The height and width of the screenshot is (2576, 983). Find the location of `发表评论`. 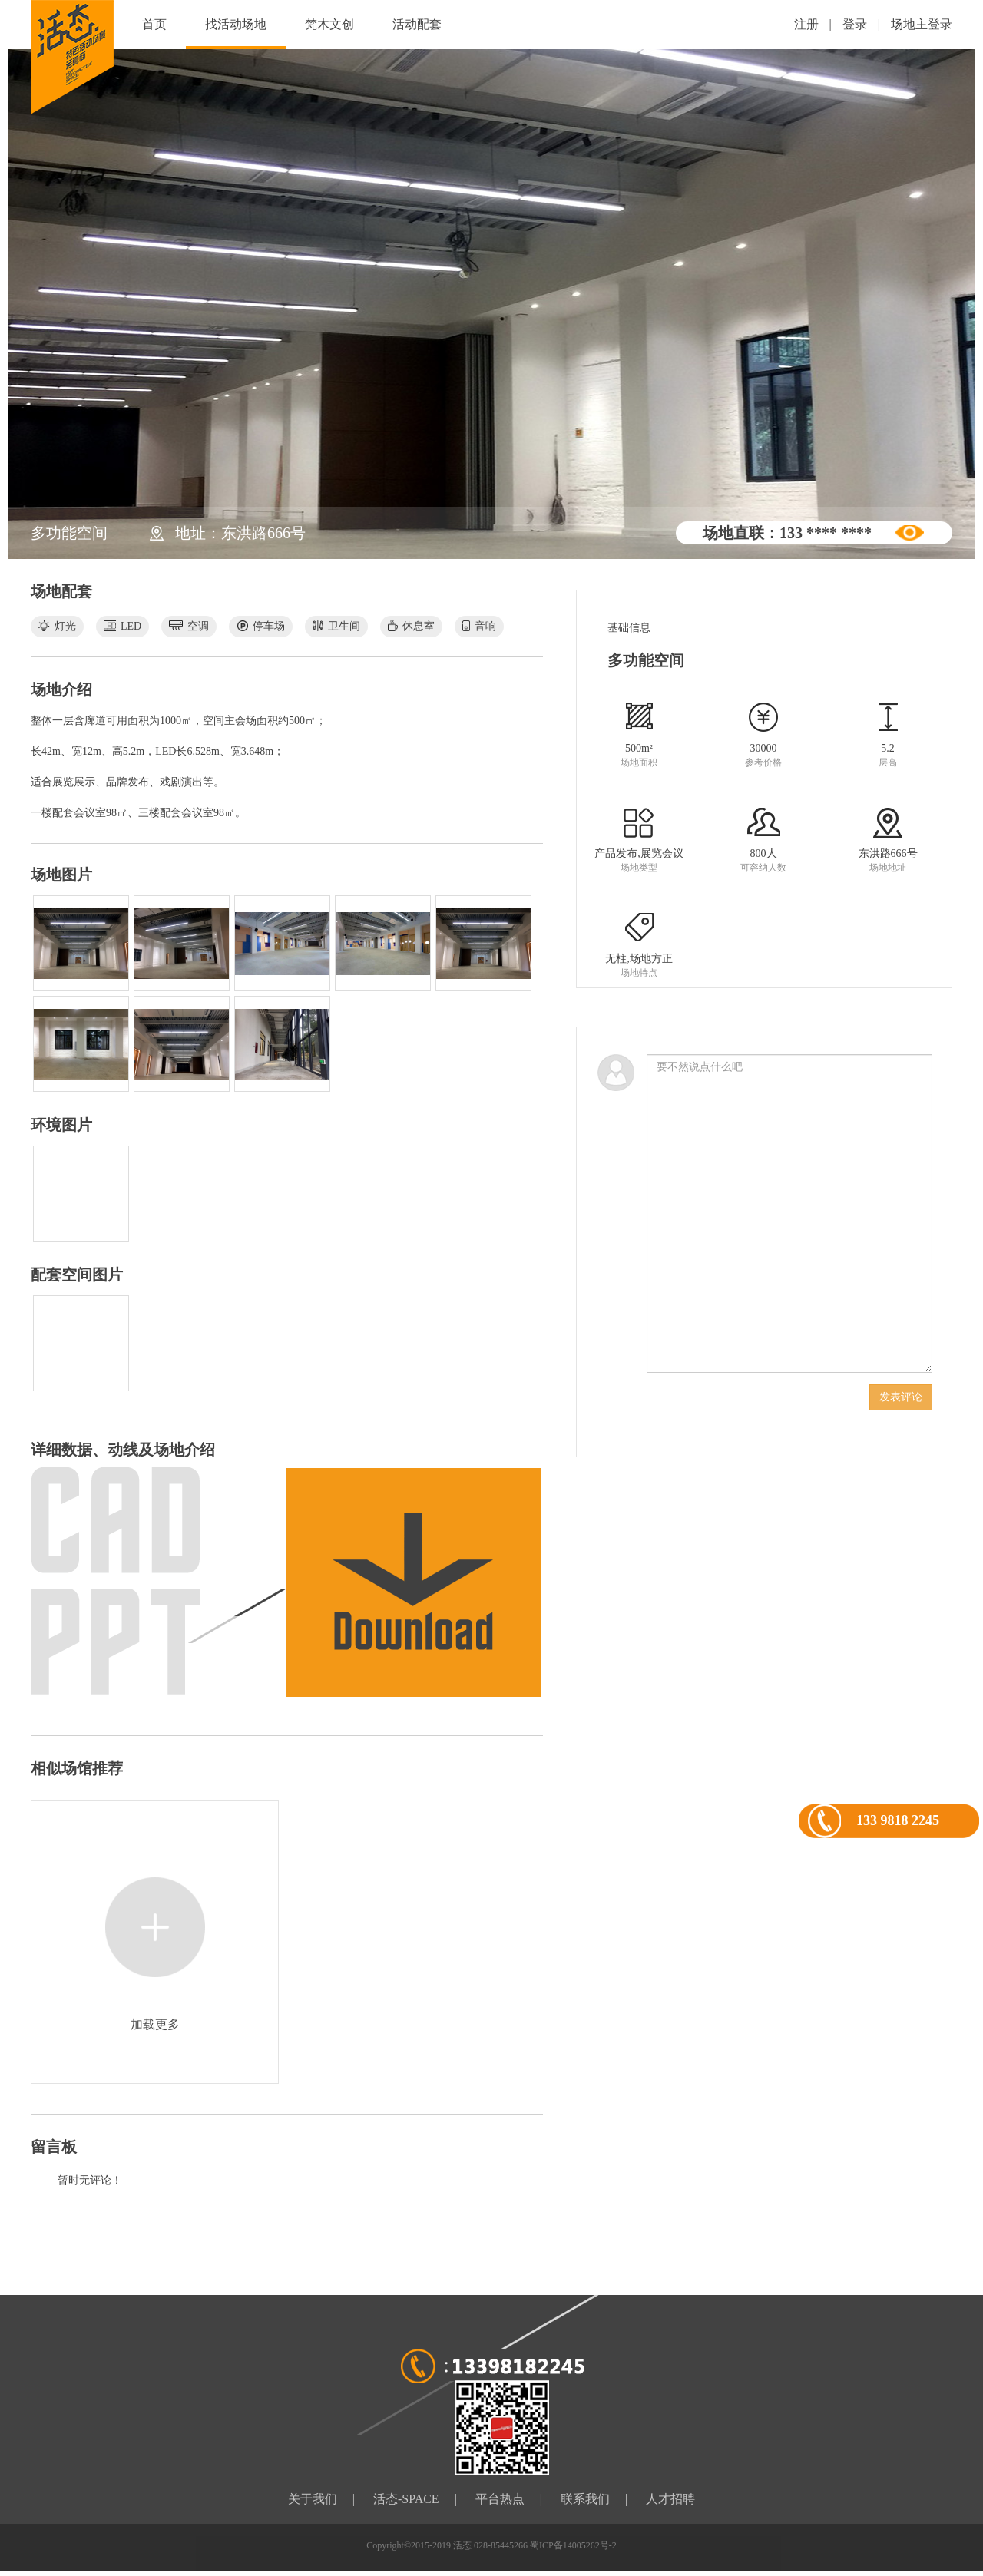

发表评论 is located at coordinates (900, 1397).